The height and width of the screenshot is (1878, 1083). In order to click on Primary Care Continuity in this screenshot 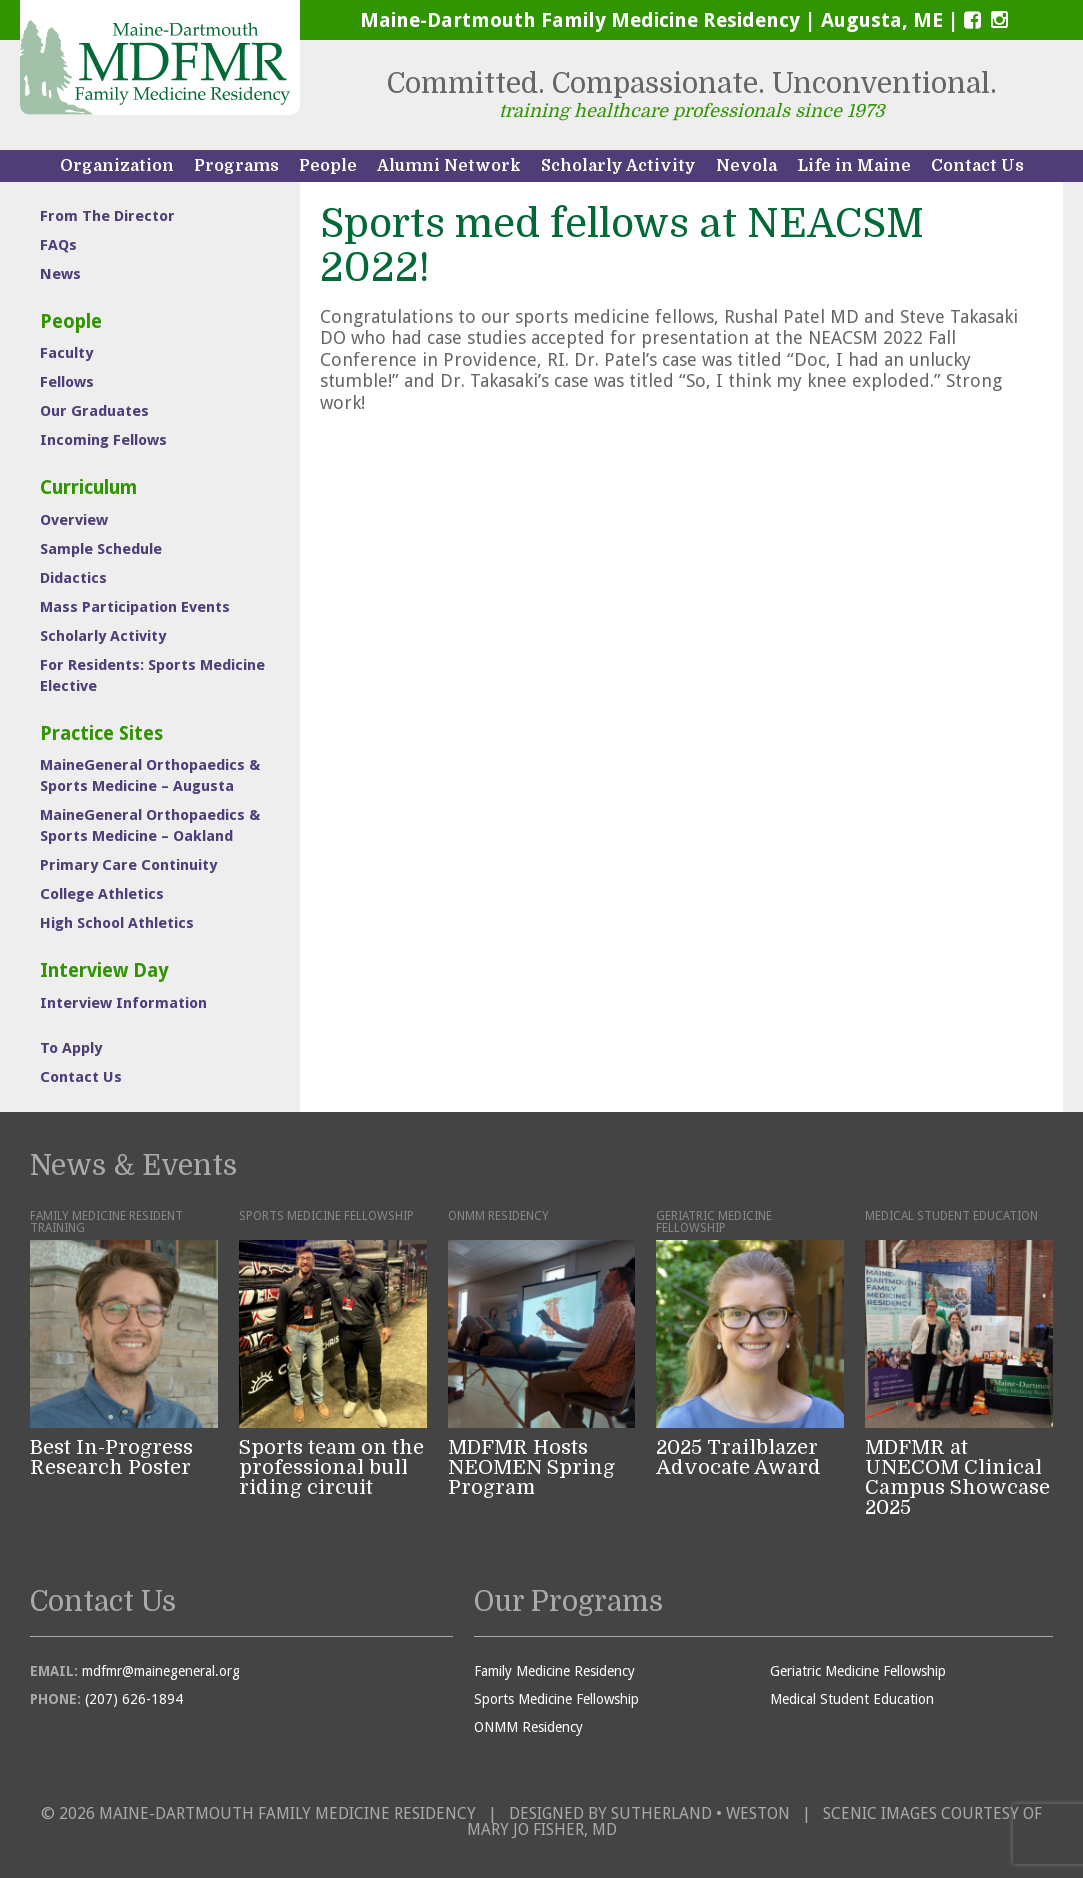, I will do `click(128, 865)`.